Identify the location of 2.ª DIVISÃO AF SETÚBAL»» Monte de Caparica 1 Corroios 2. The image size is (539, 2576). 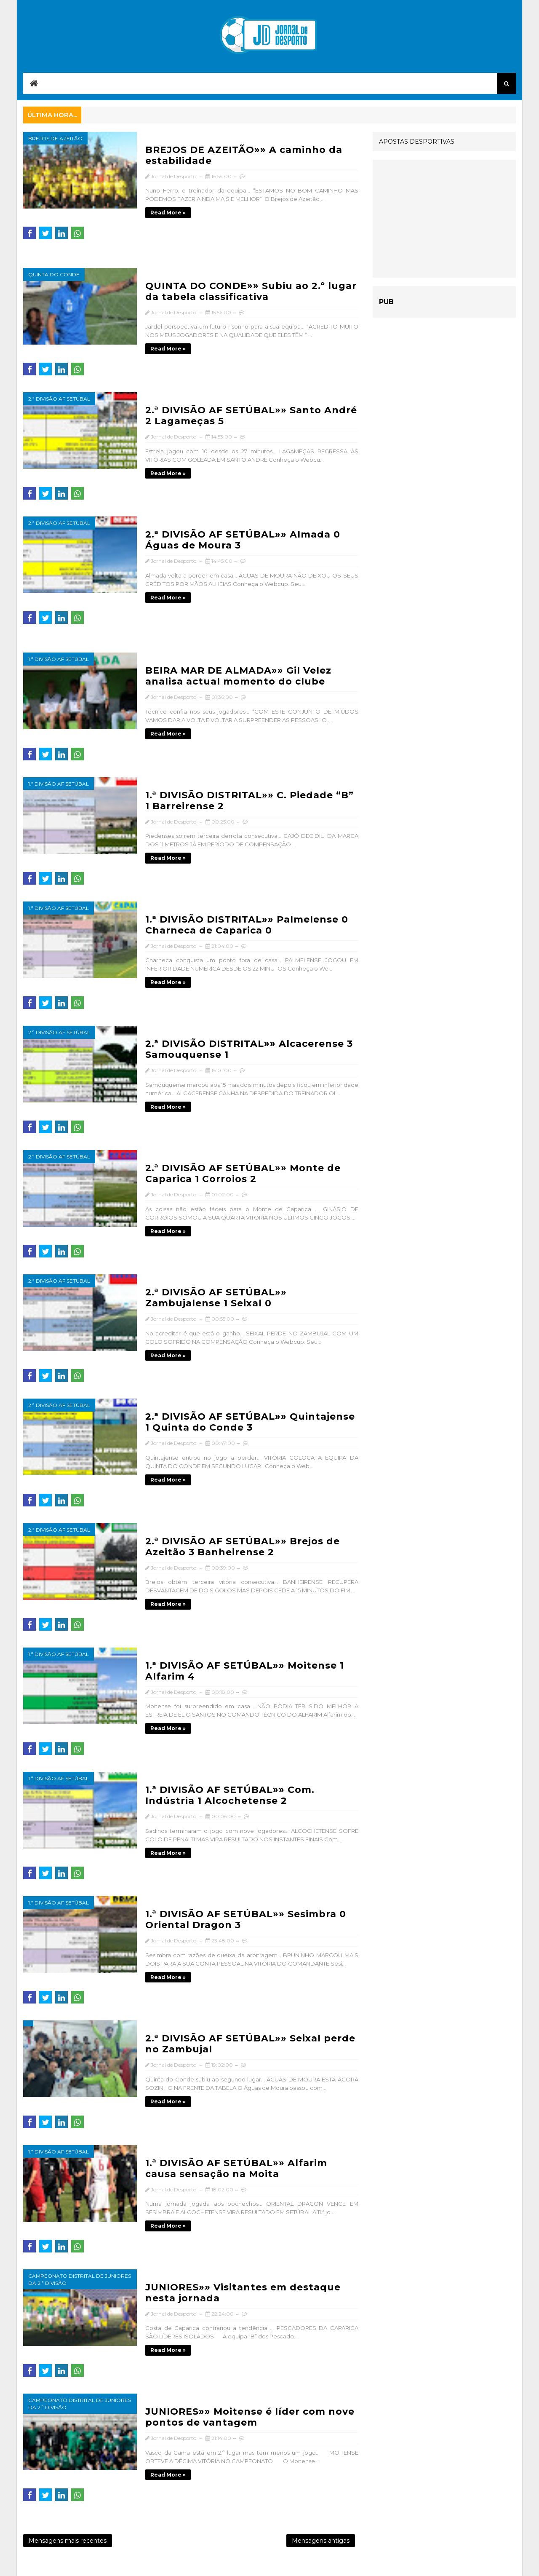
(243, 1173).